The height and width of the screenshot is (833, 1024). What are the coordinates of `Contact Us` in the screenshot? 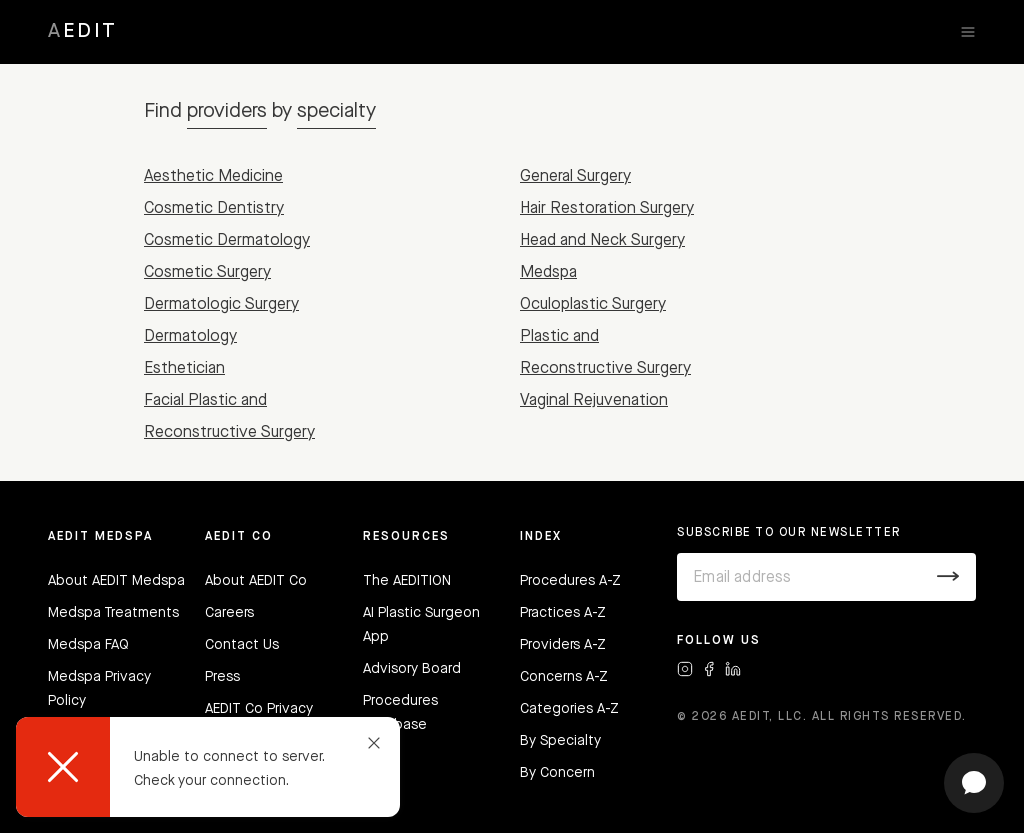 It's located at (242, 645).